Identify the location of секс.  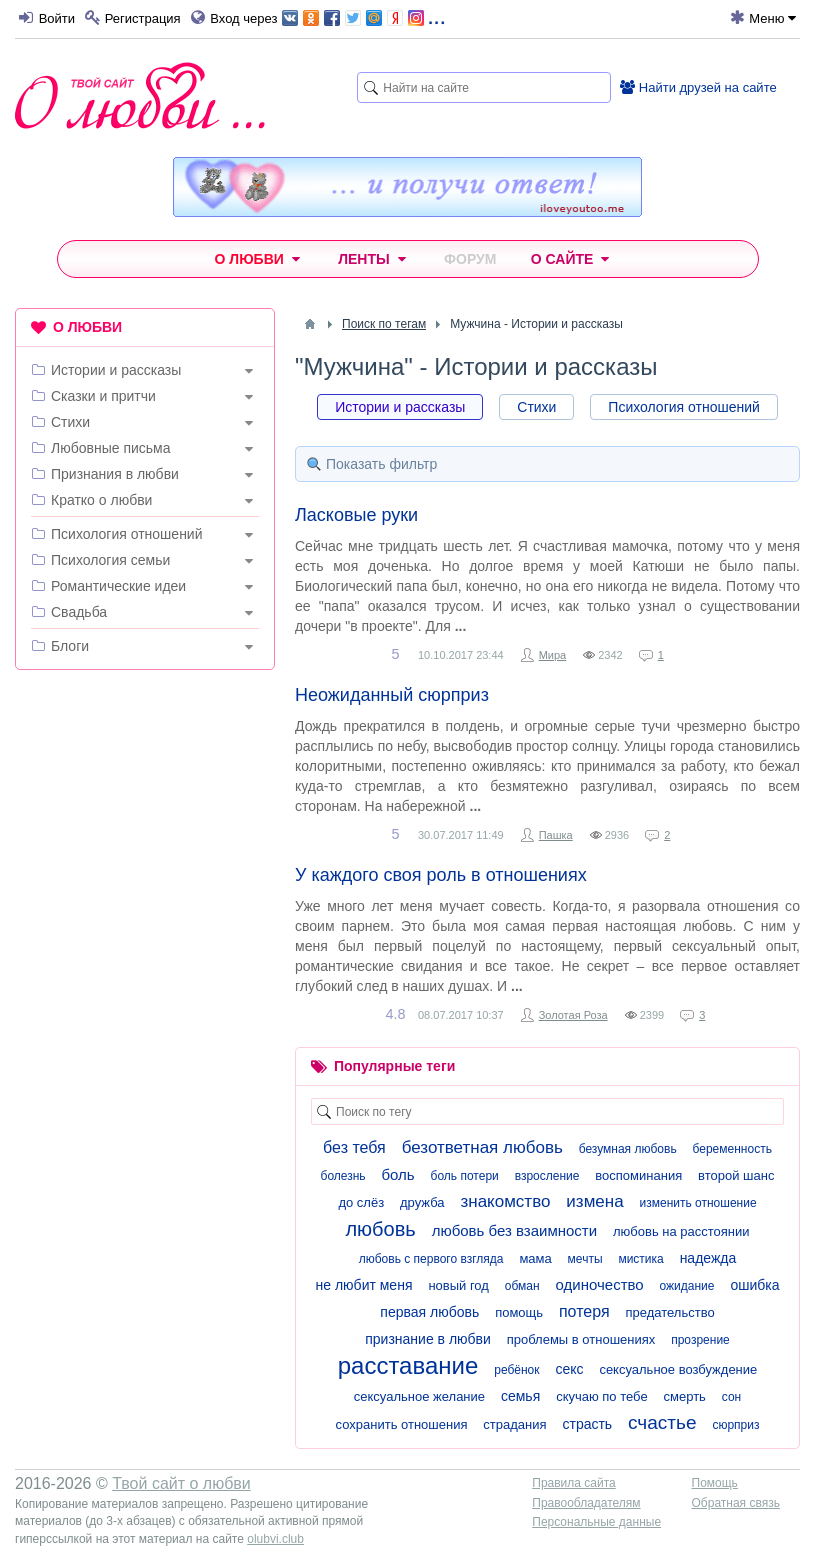
(569, 1369).